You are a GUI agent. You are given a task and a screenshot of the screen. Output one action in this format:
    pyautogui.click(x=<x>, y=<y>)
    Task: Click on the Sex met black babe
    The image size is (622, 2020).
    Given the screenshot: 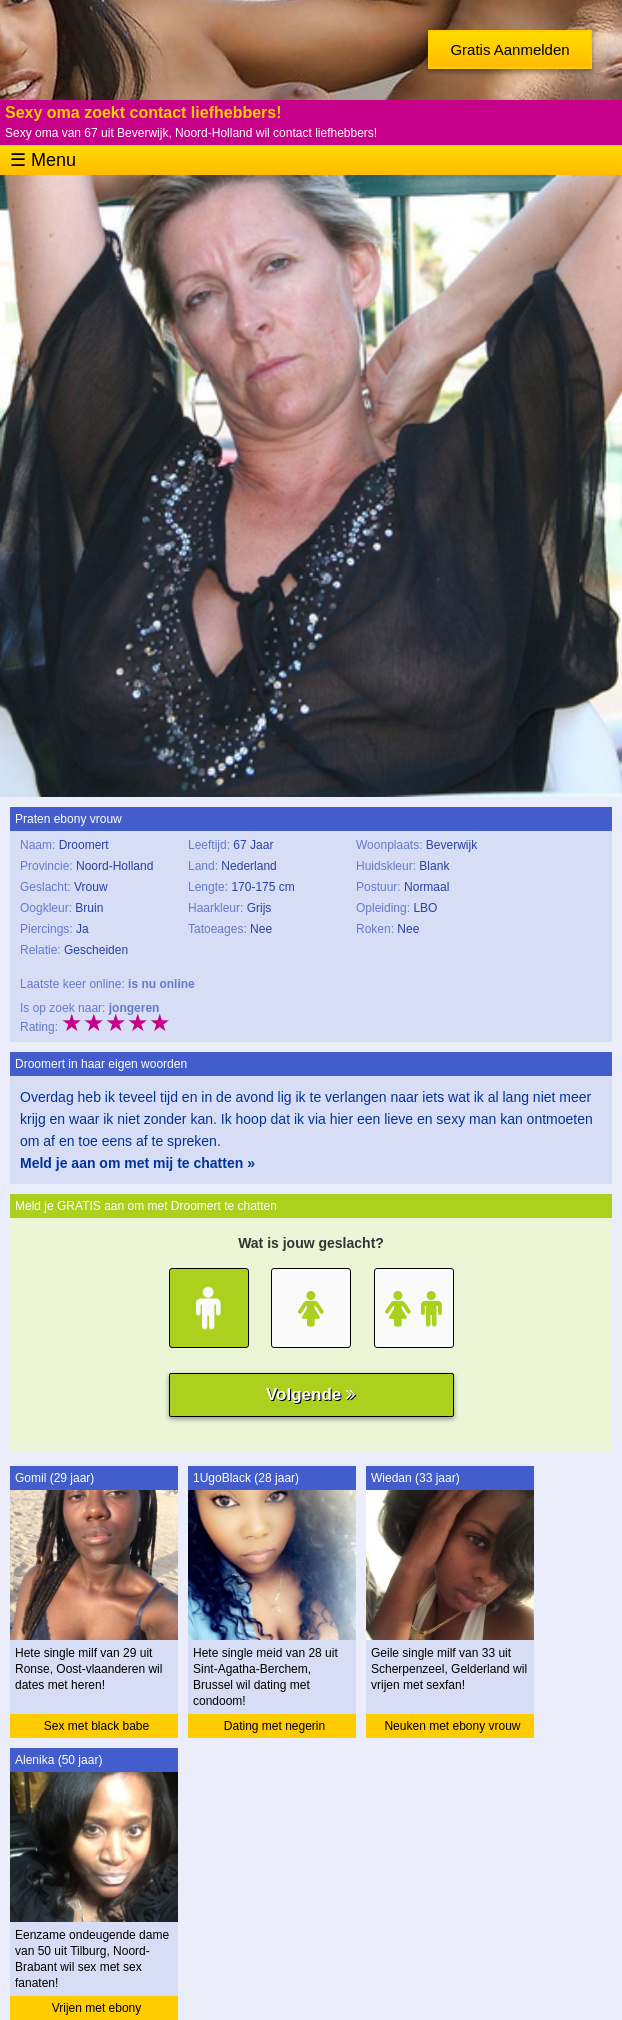 What is the action you would take?
    pyautogui.click(x=96, y=1726)
    